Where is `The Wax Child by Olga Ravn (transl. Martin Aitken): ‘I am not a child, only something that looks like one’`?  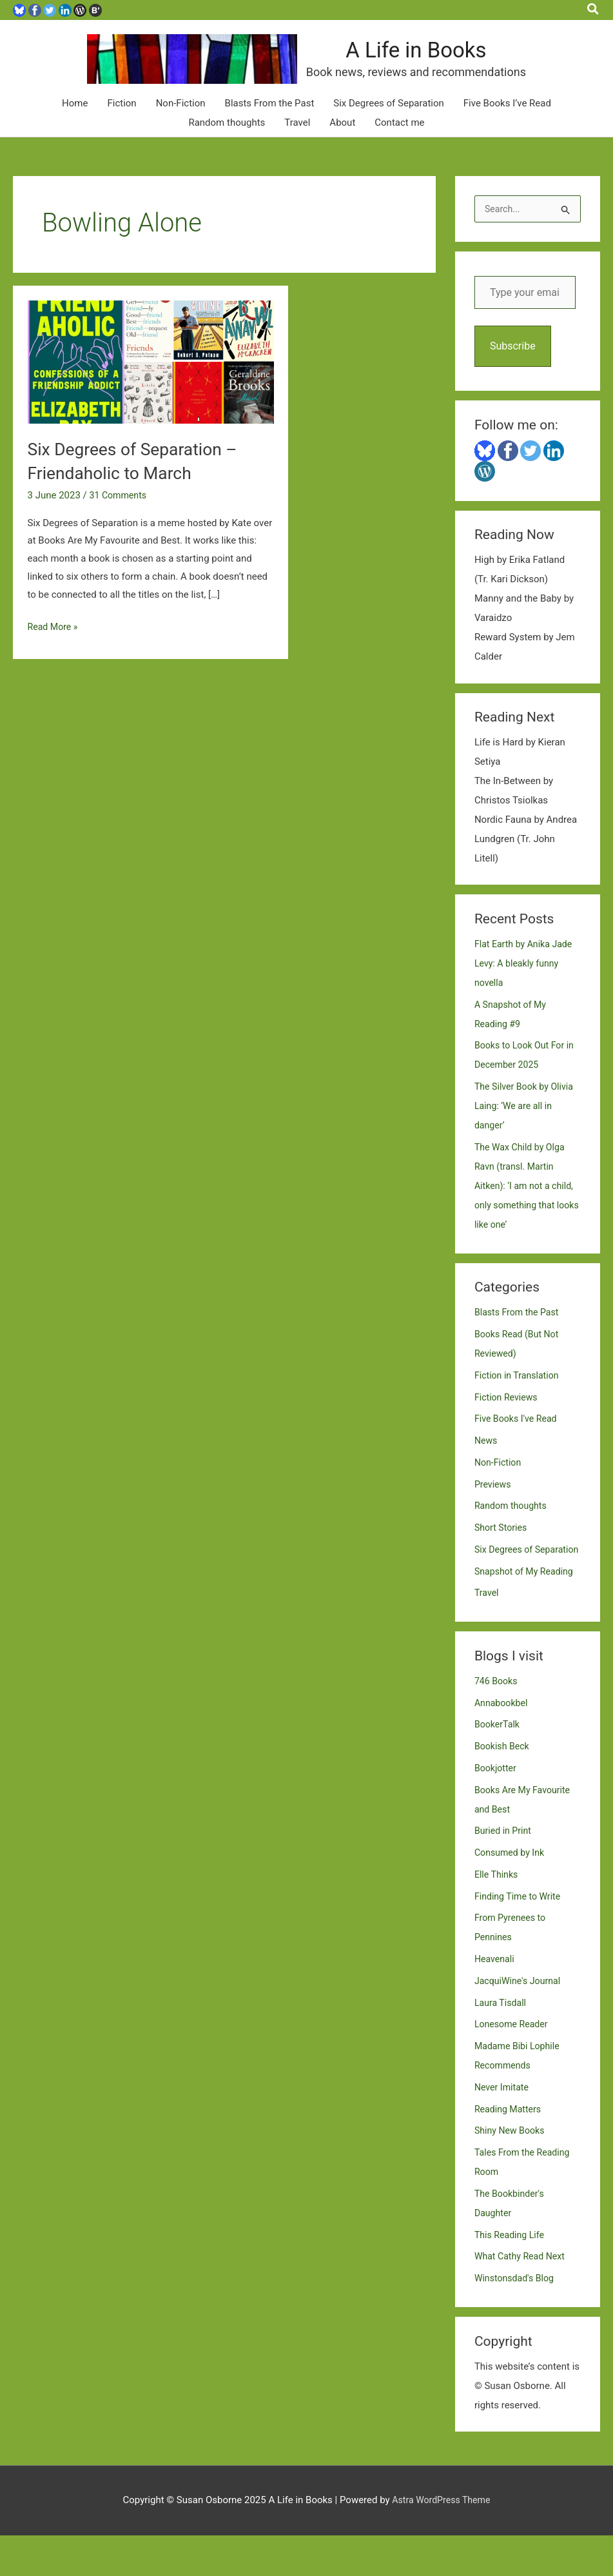
The Wax Child by Olga Ravn (transl. Martin Aitken): ‘I am not a child, only something that looks like one’ is located at coordinates (526, 1206).